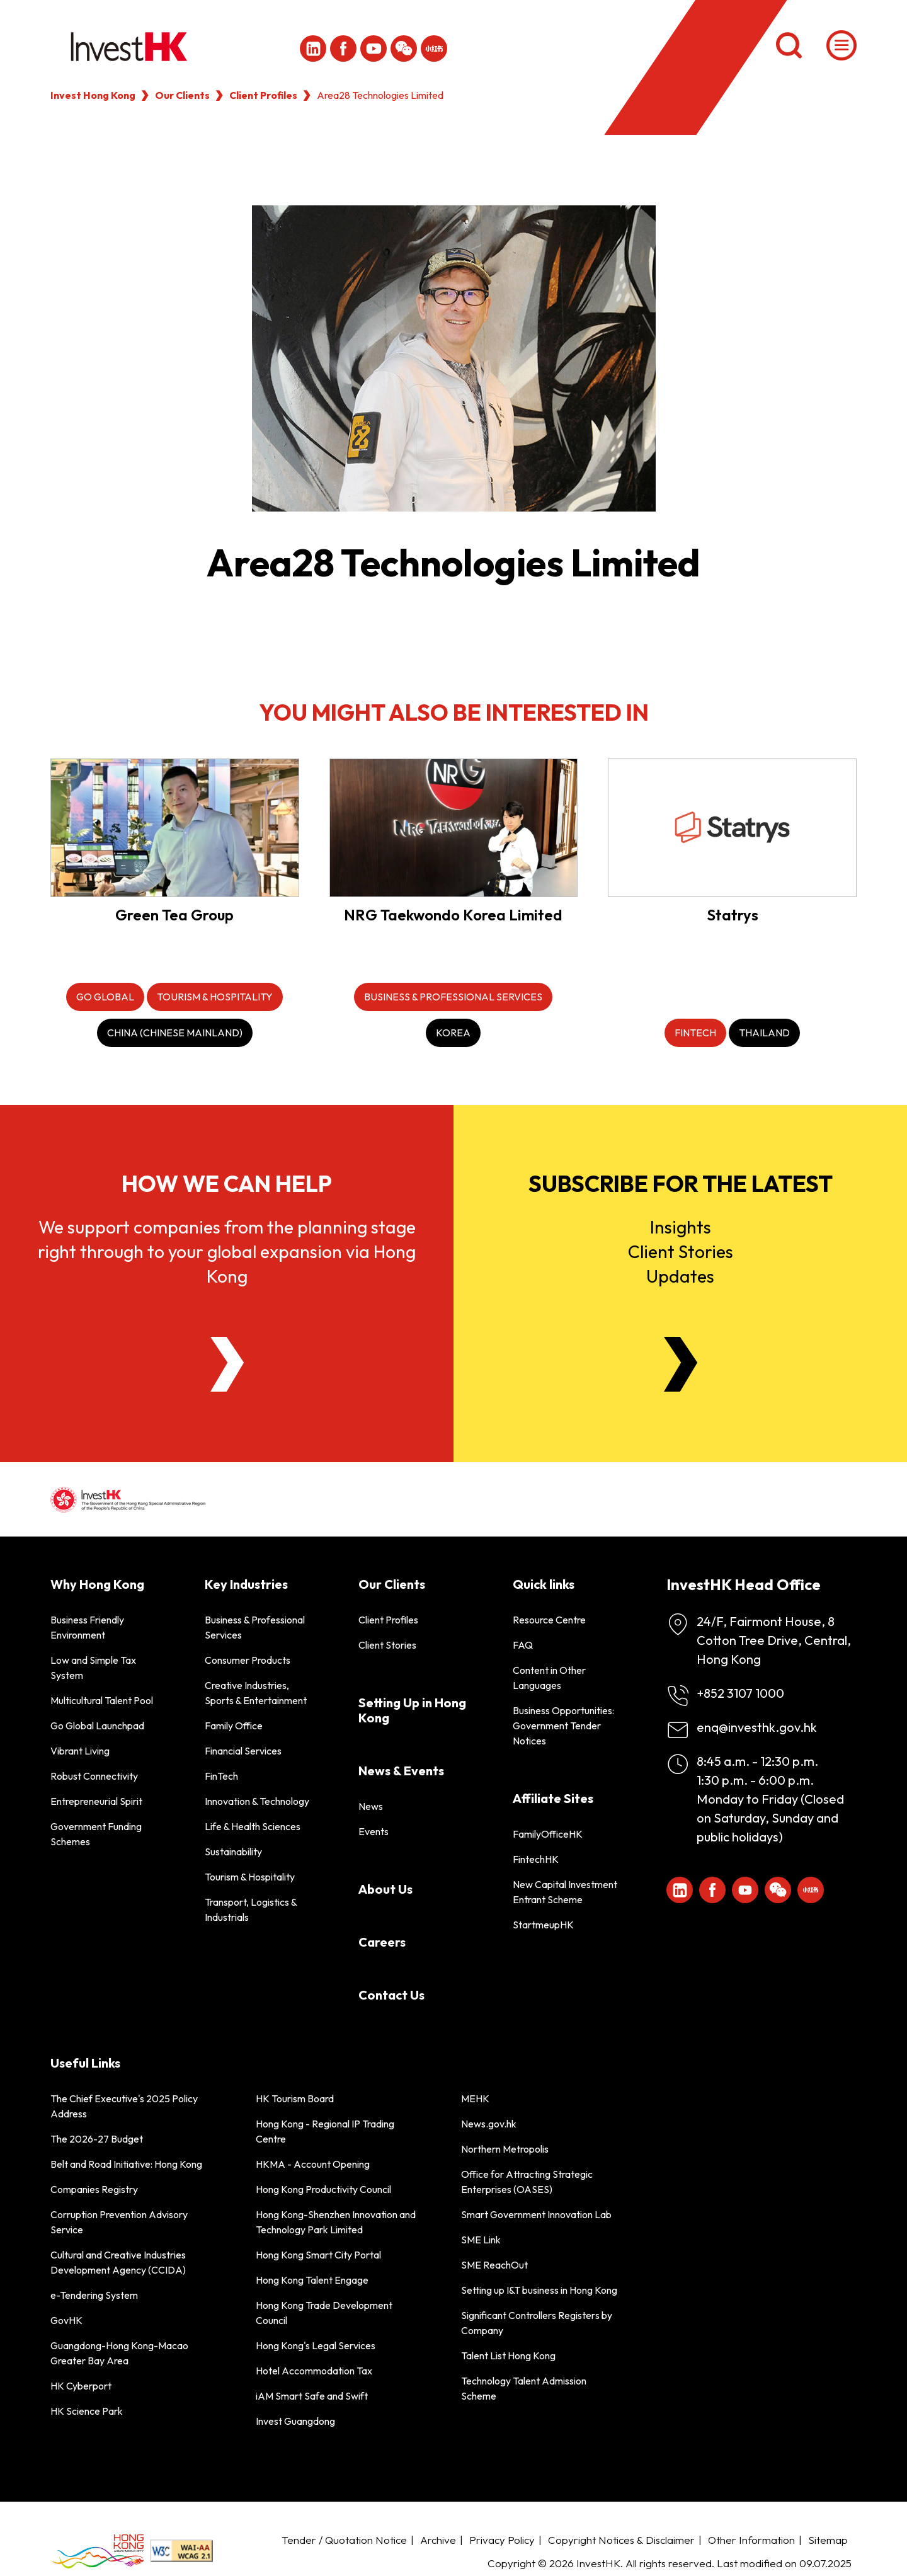 The width and height of the screenshot is (907, 2576). I want to click on [Business & Professional Services], so click(453, 997).